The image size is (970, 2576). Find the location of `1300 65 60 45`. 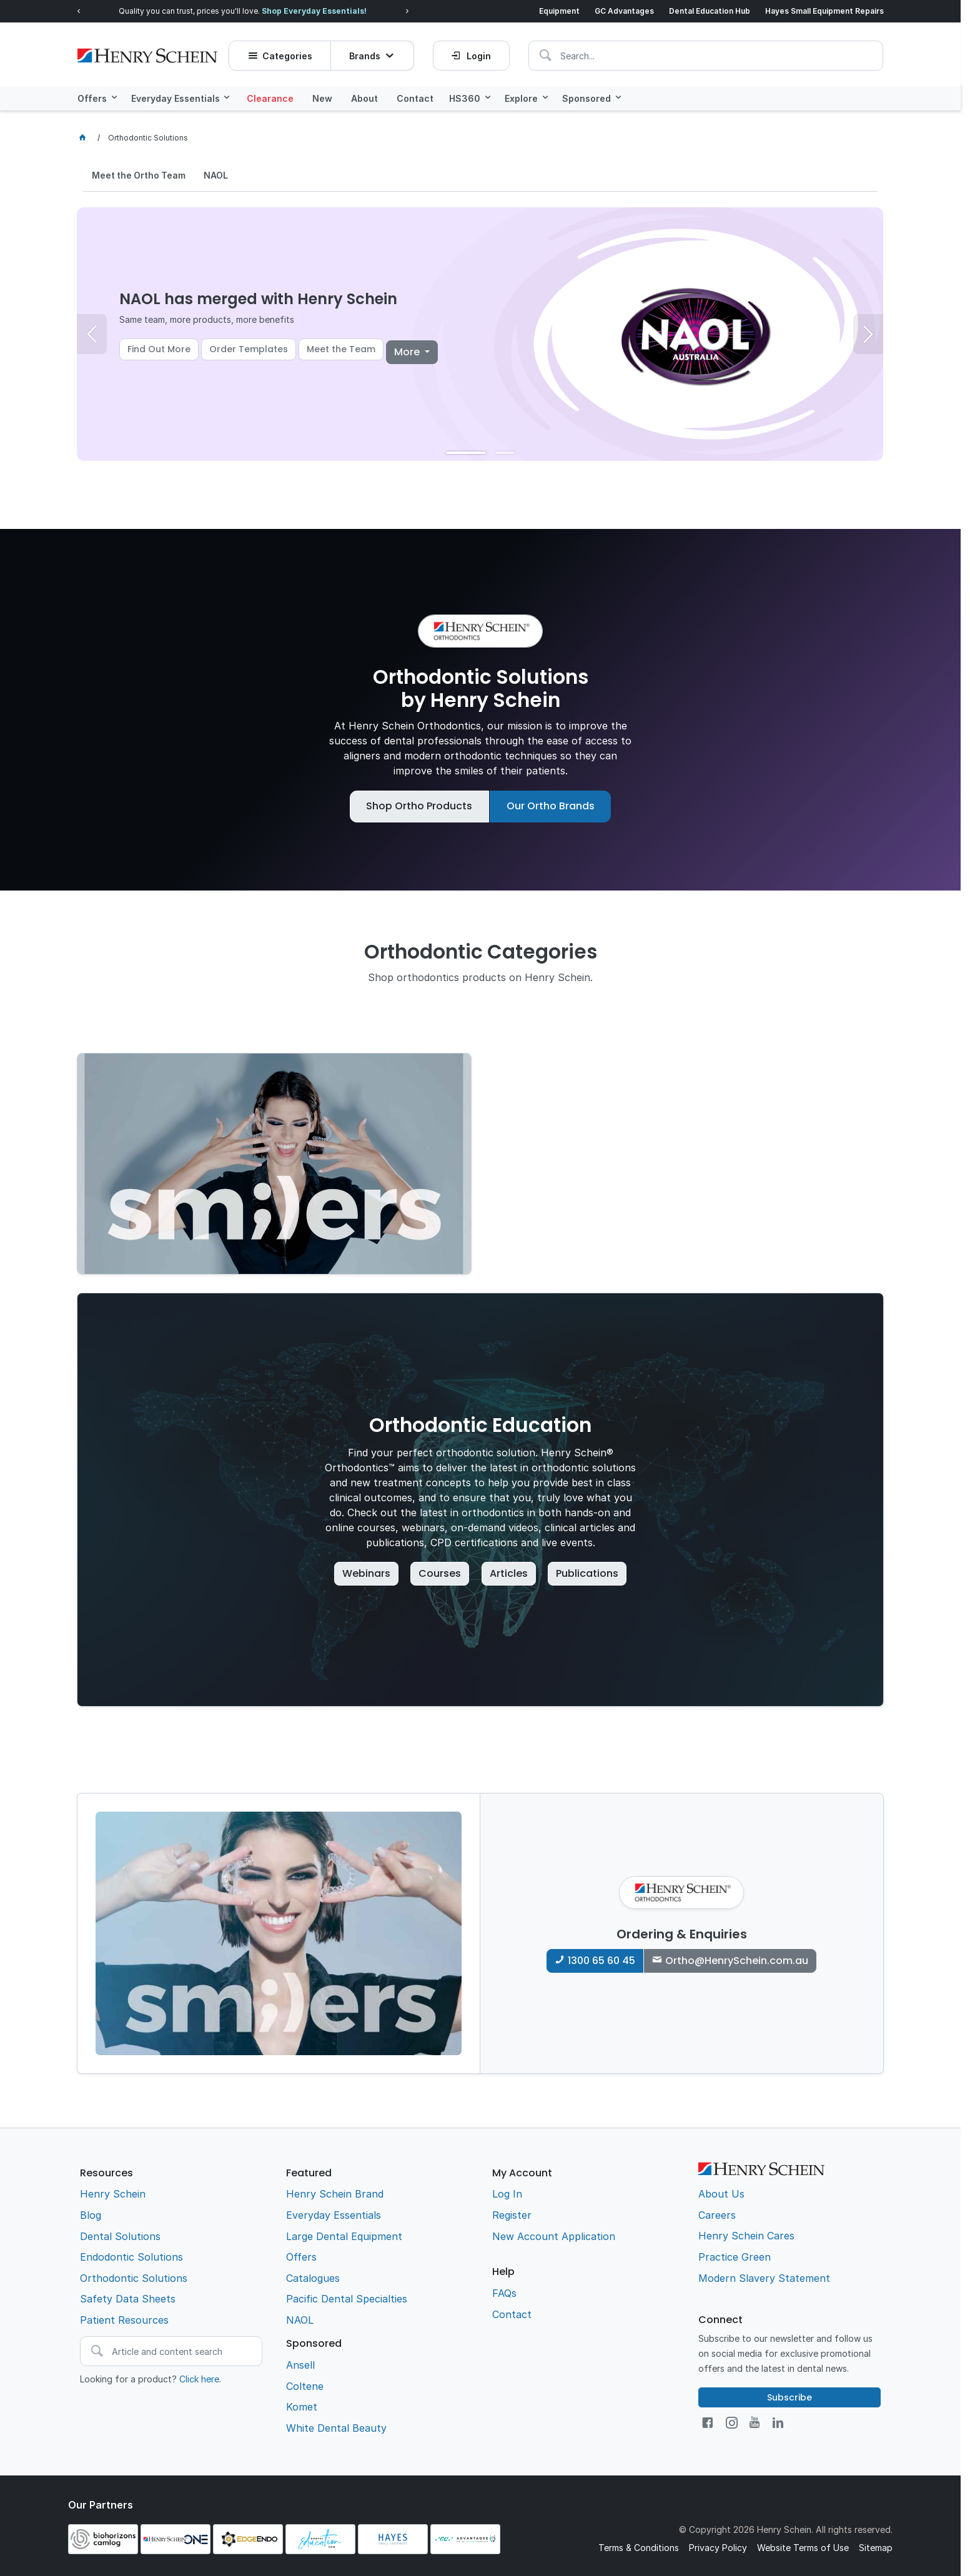

1300 65 60 45 is located at coordinates (601, 1960).